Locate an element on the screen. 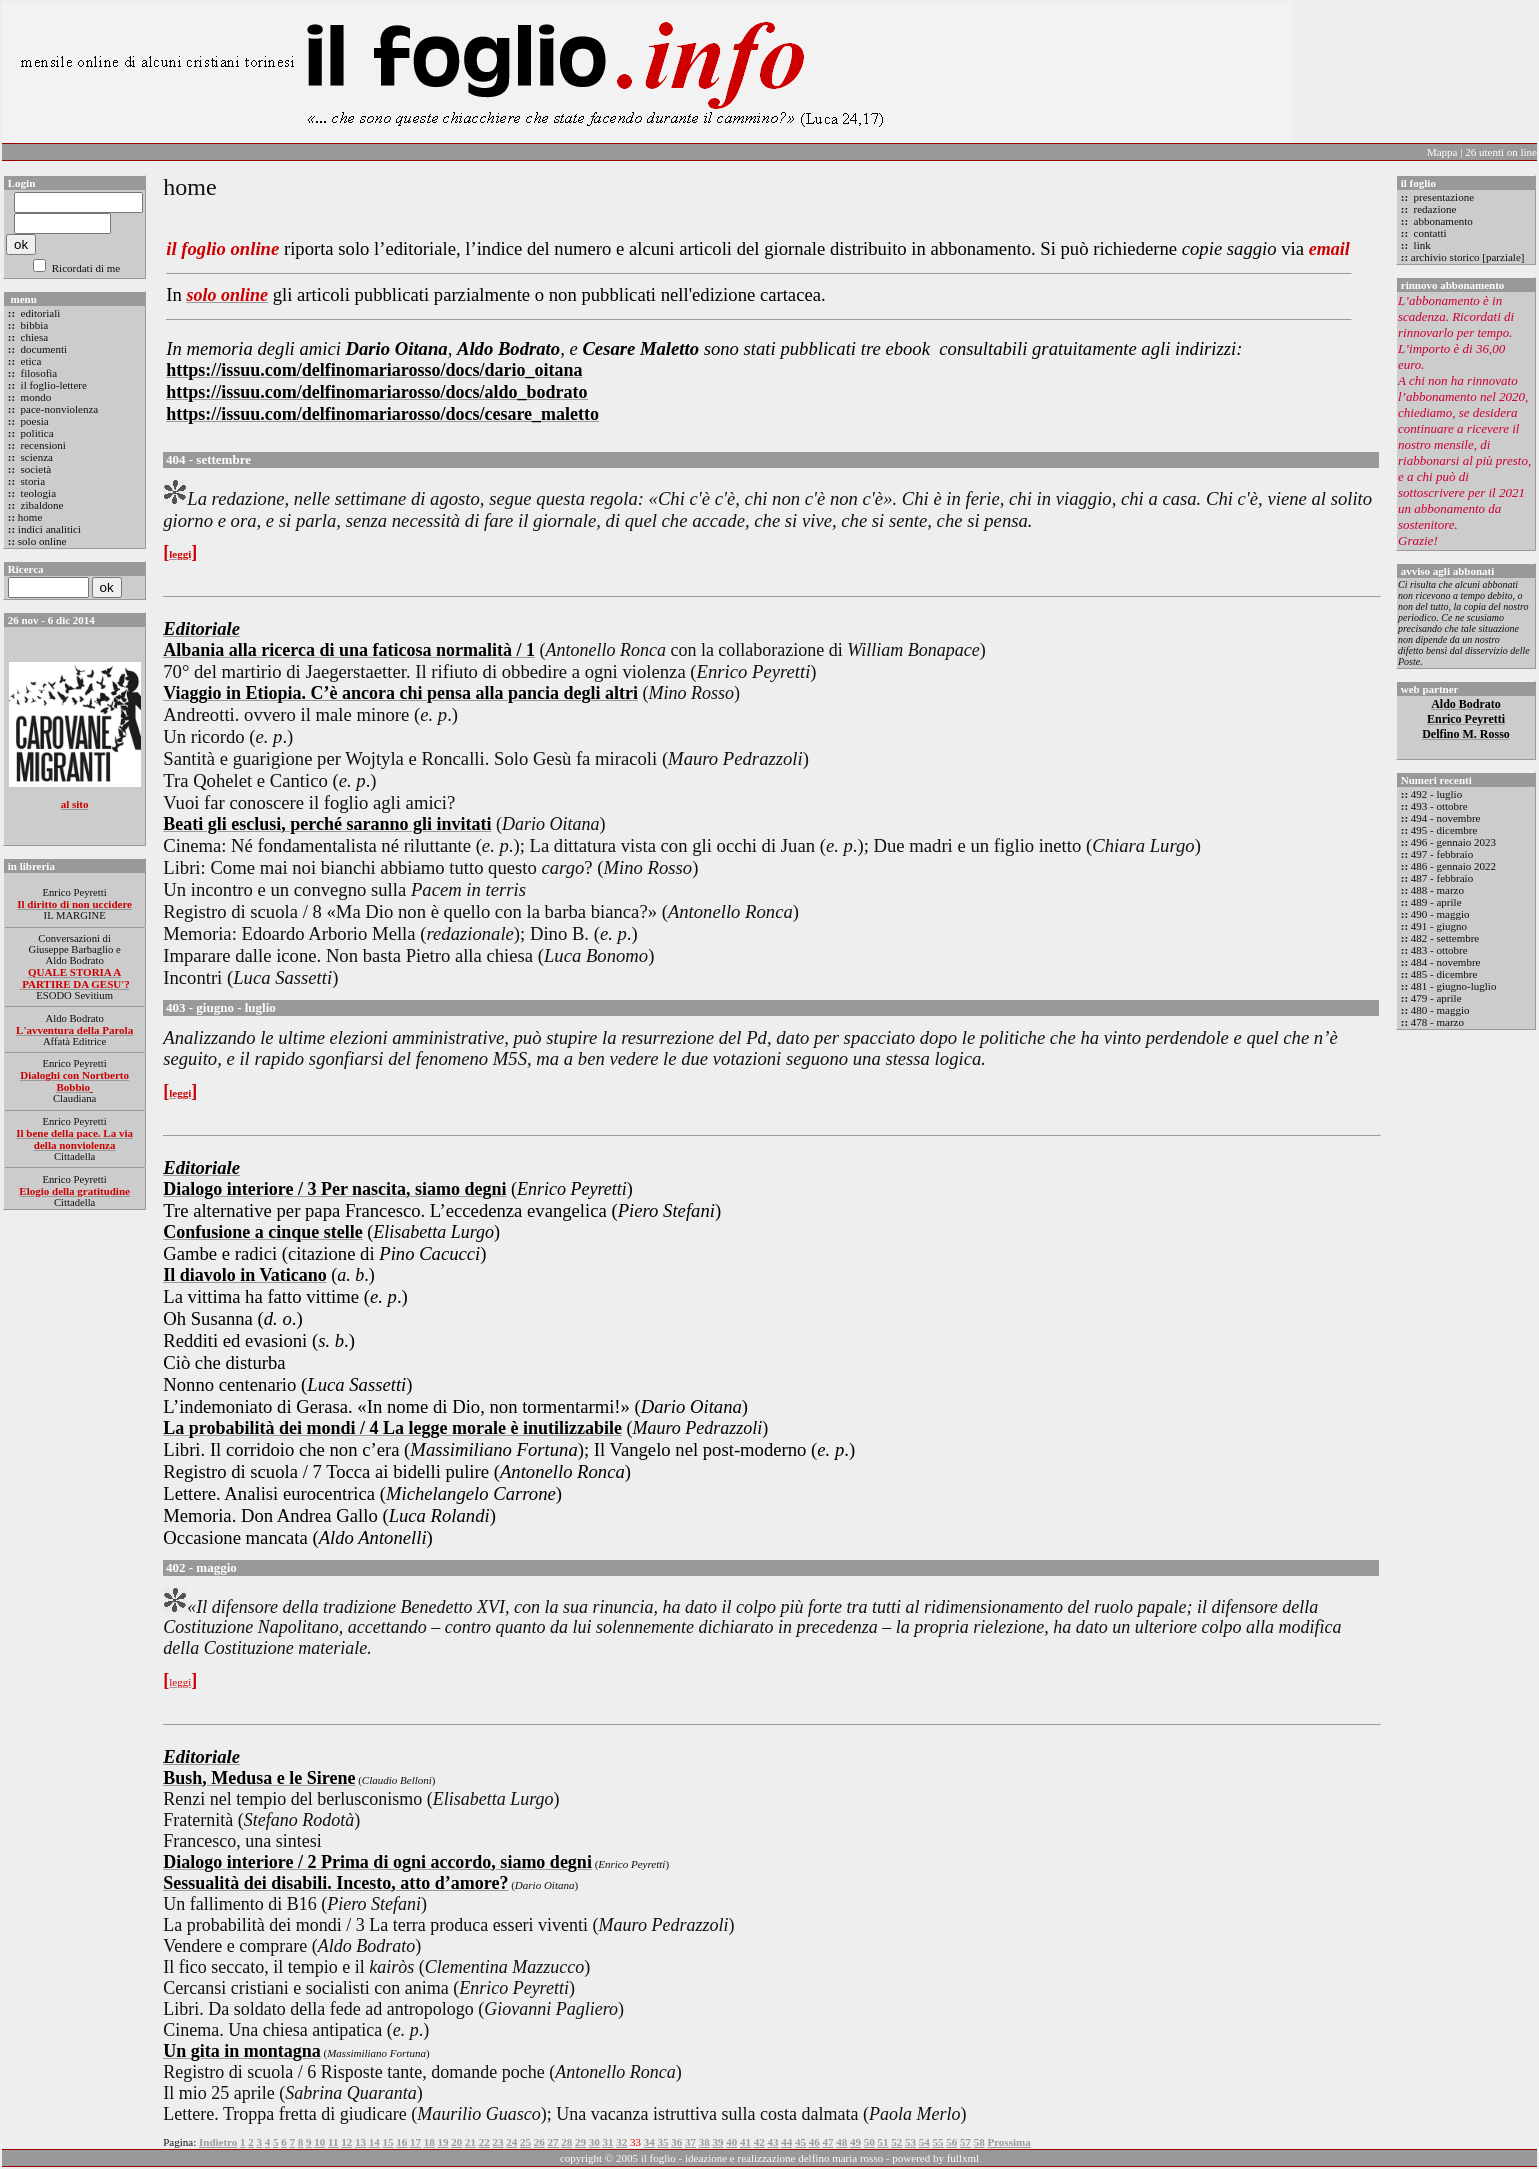 Image resolution: width=1539 pixels, height=2169 pixels. 478 - marzo is located at coordinates (1437, 1022).